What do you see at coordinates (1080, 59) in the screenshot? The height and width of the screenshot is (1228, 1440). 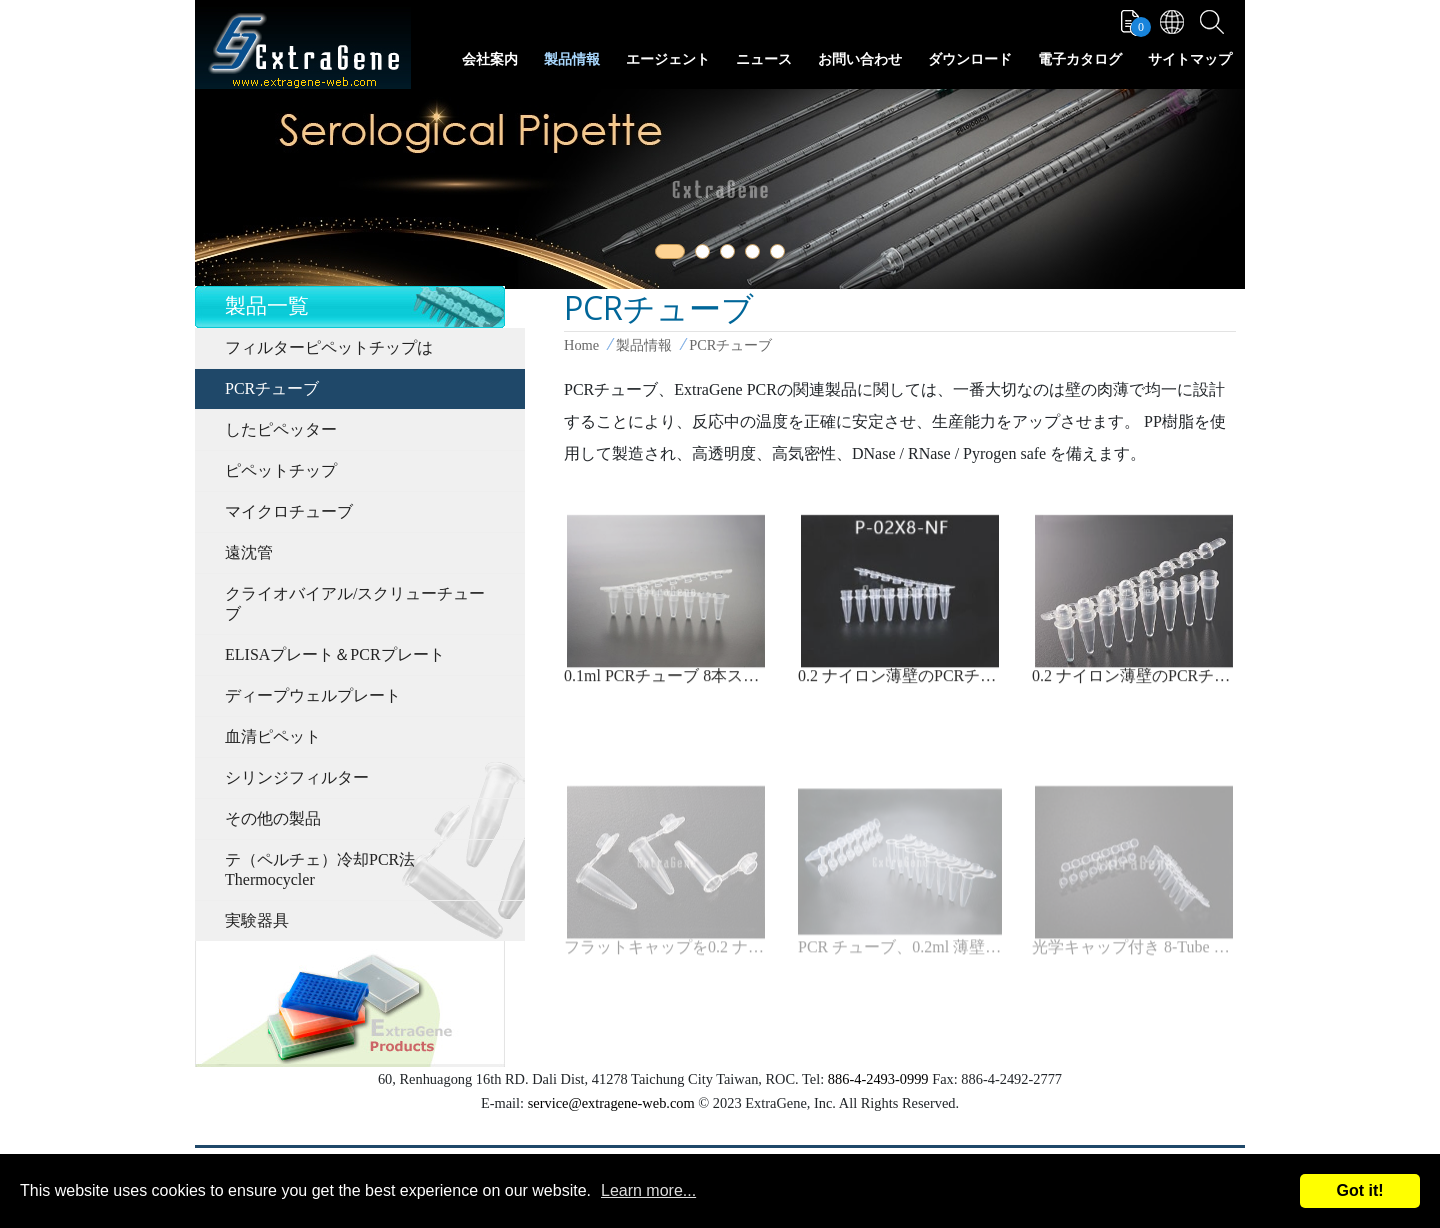 I see `電子カタログ` at bounding box center [1080, 59].